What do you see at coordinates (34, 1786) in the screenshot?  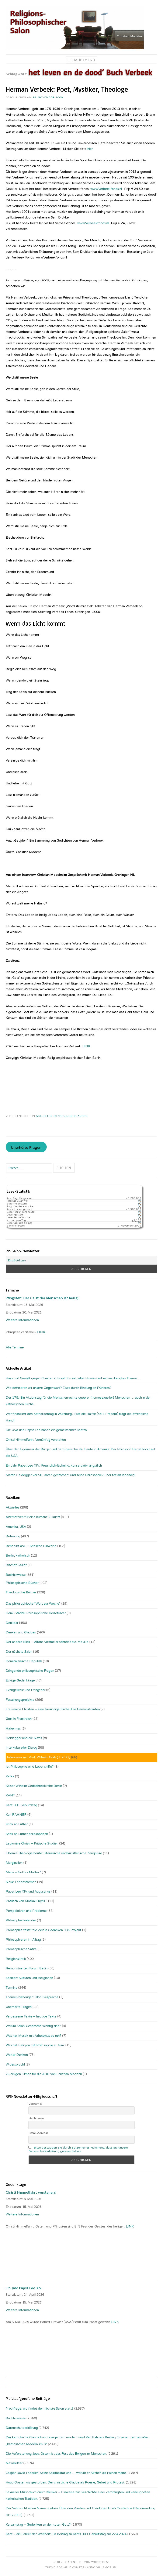 I see `Kaiser Wilhelm Gedächtniskirche Berlin` at bounding box center [34, 1786].